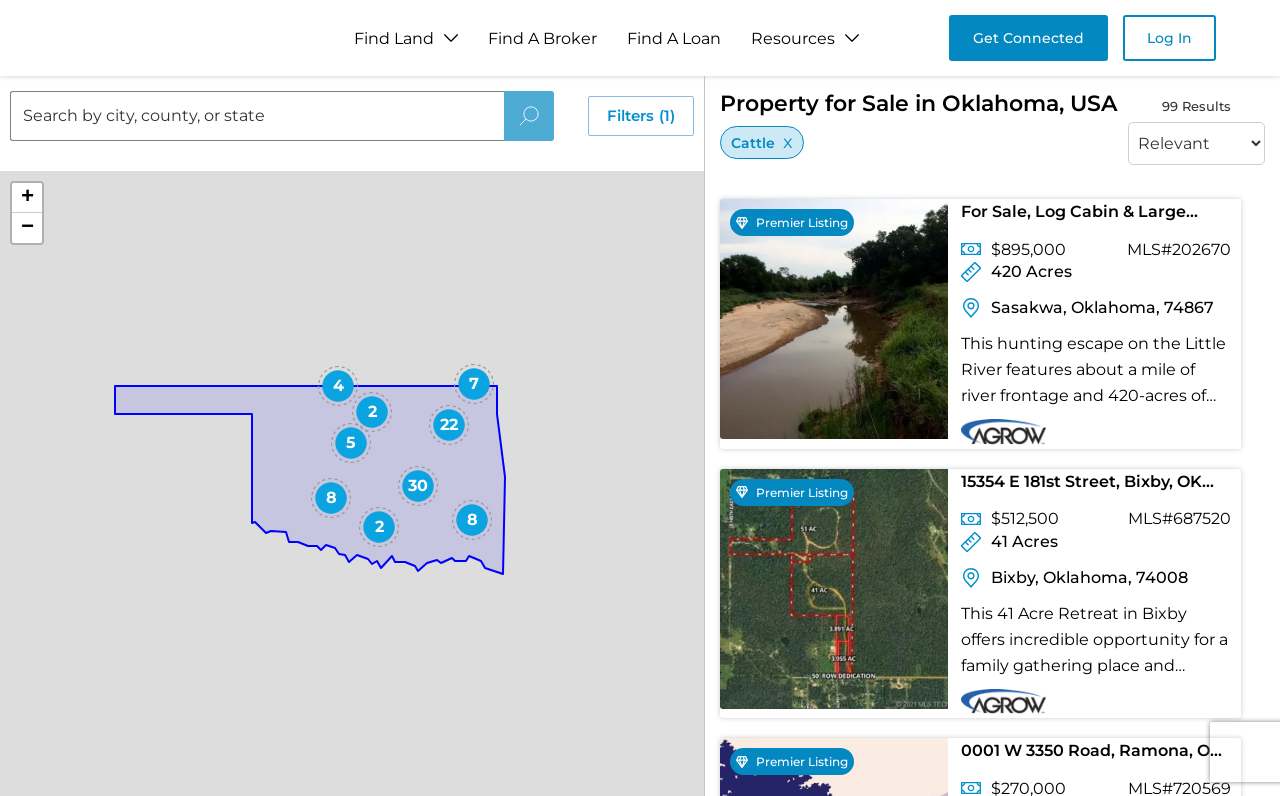  I want to click on 0001 W 3350 Road, Ramona, OK 74061, so click(1091, 754).